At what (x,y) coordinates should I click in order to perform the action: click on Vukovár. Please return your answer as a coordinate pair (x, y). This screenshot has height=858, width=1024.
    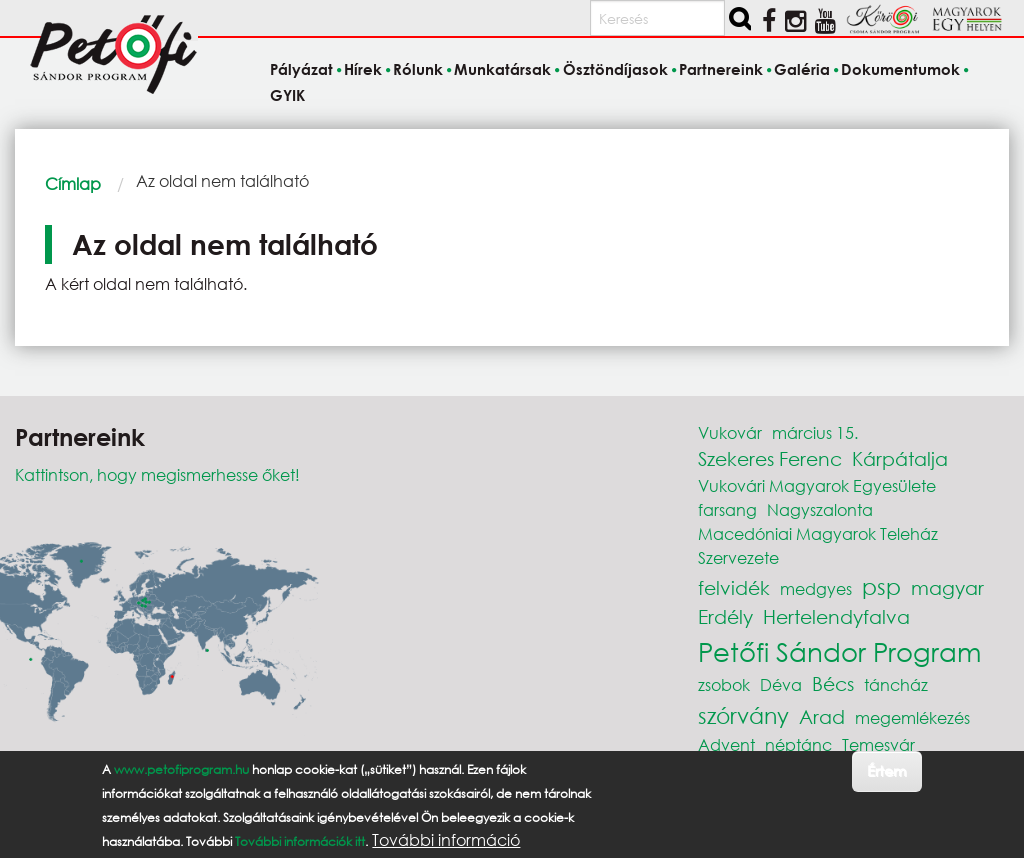
    Looking at the image, I should click on (730, 432).